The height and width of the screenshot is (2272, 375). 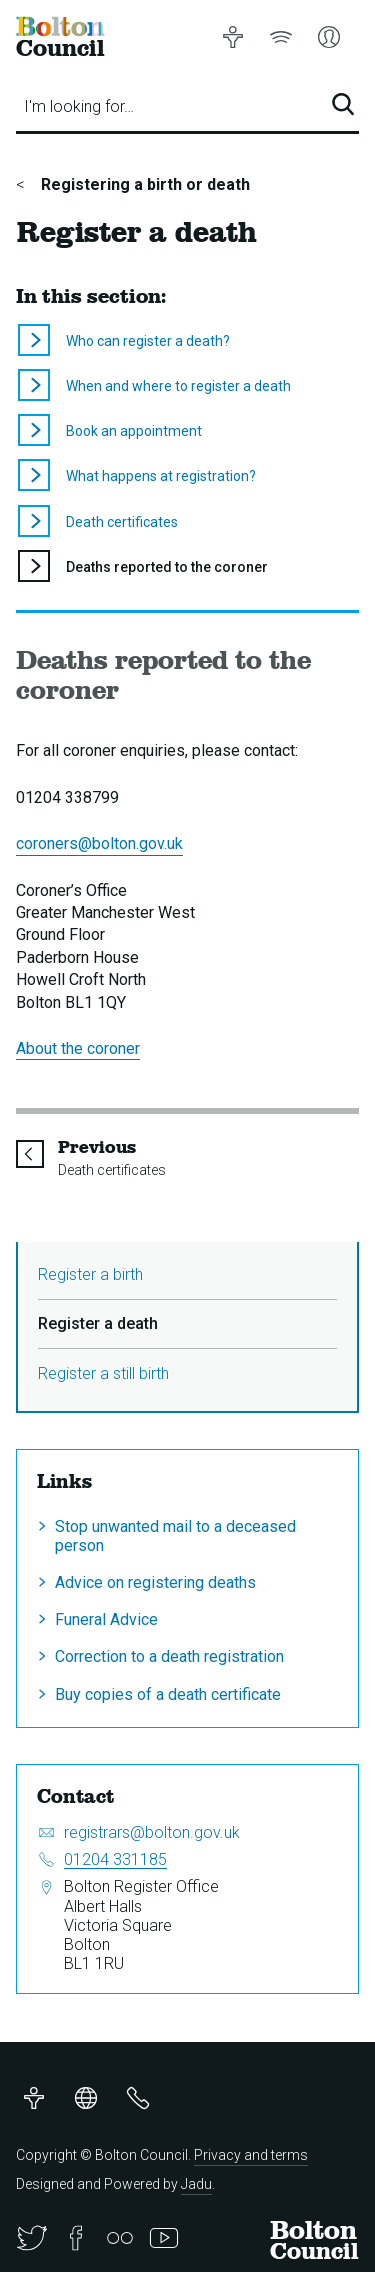 What do you see at coordinates (103, 1373) in the screenshot?
I see `Register a still birth` at bounding box center [103, 1373].